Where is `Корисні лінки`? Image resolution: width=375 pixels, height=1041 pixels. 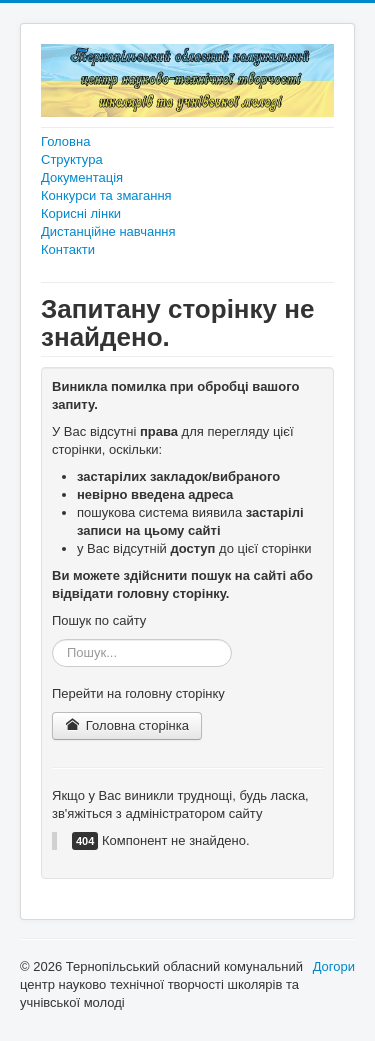
Корисні лінки is located at coordinates (81, 213).